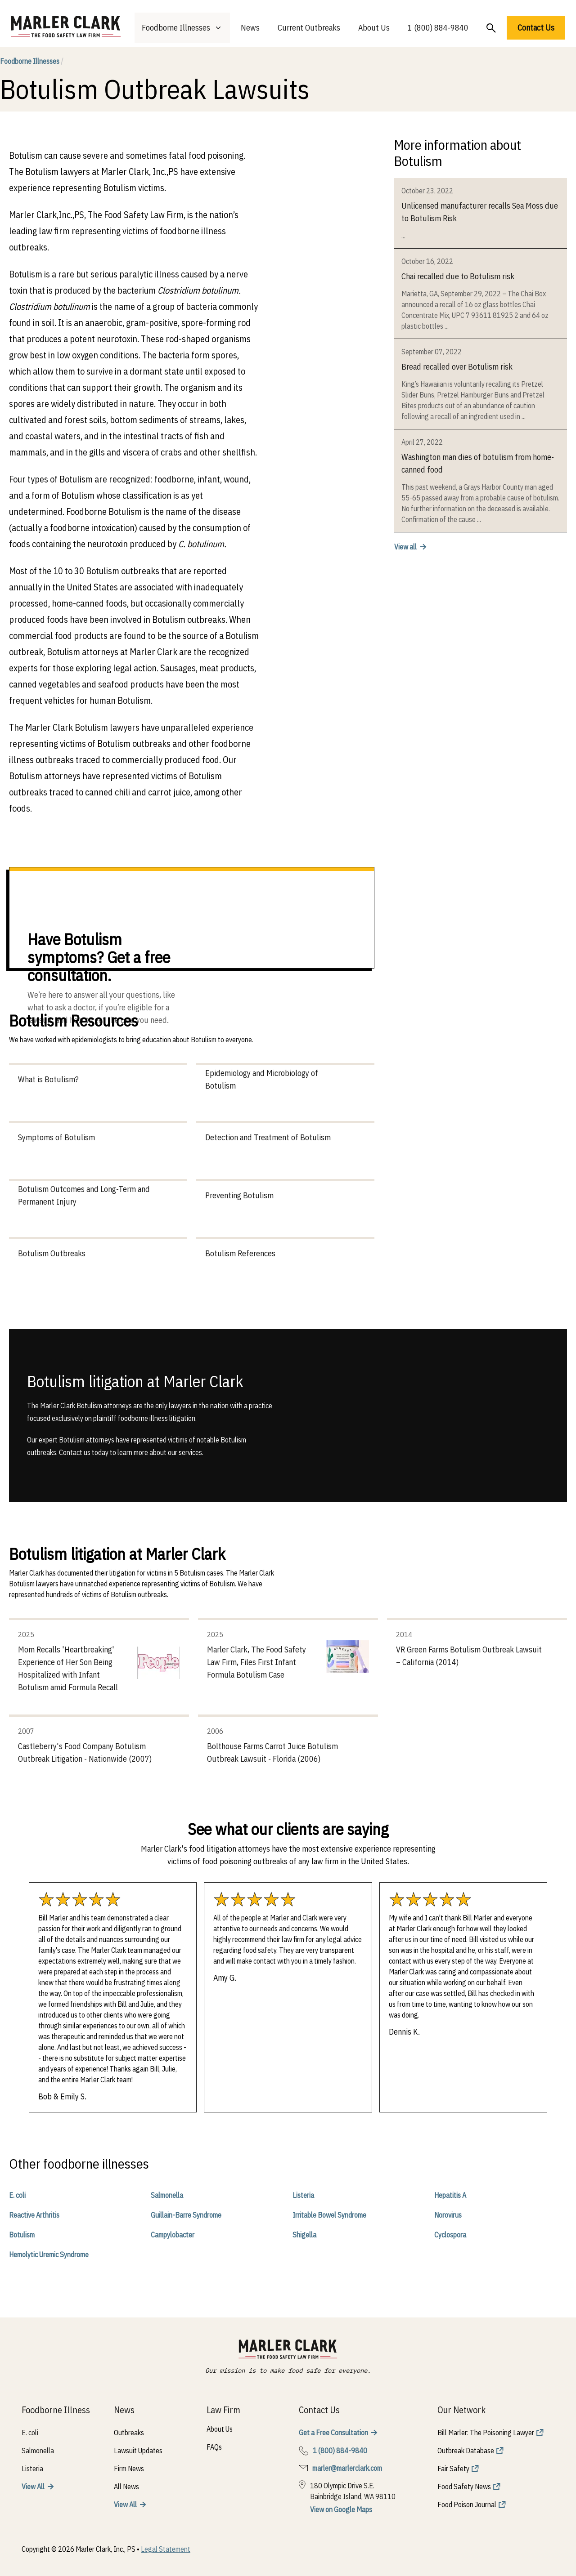  Describe the element at coordinates (536, 27) in the screenshot. I see `Contact Us` at that location.